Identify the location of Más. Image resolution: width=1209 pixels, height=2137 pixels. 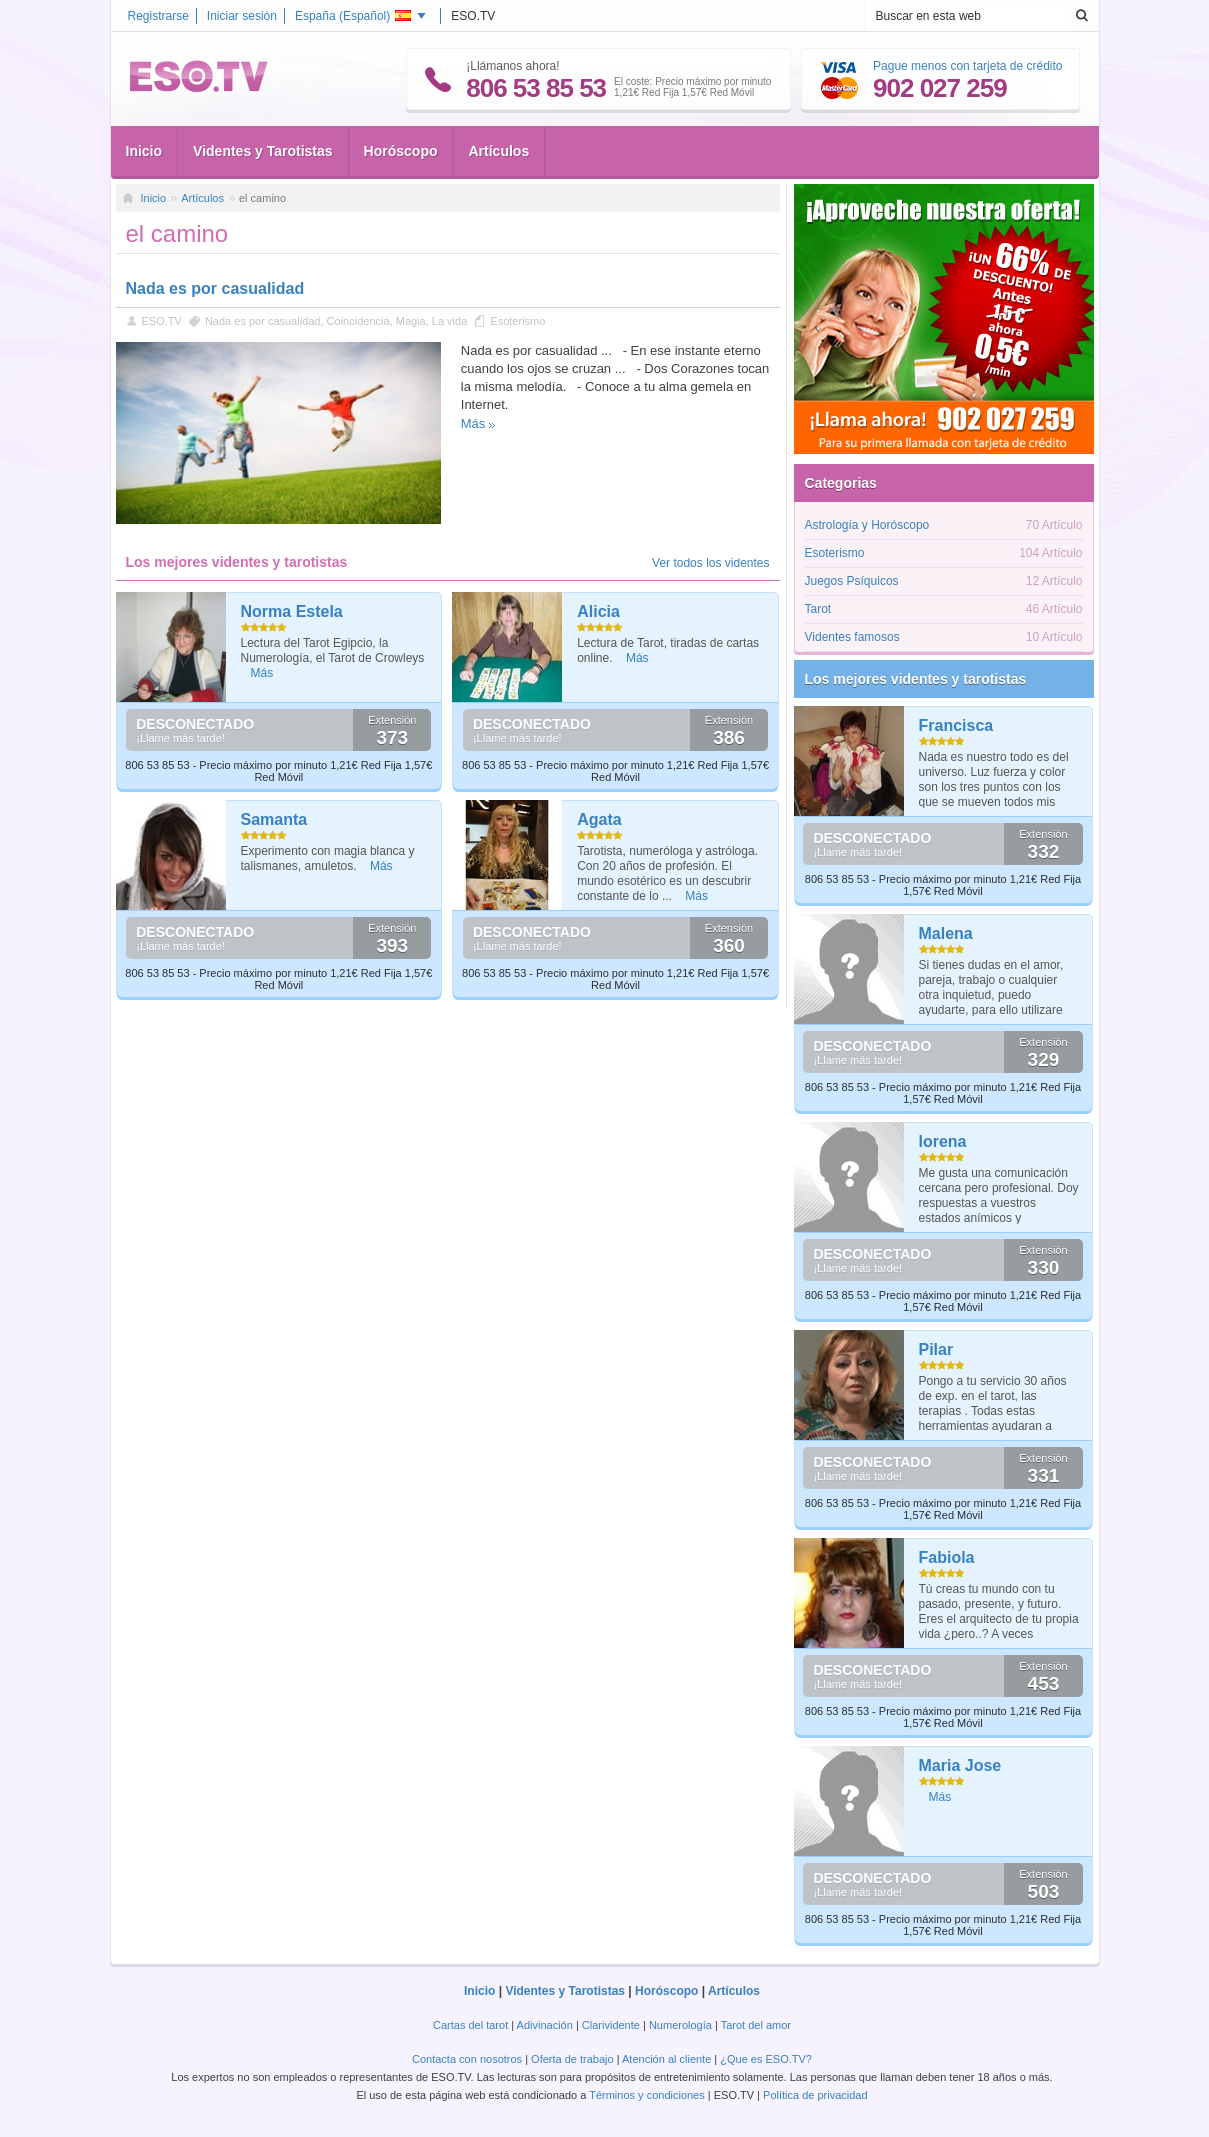
(473, 423).